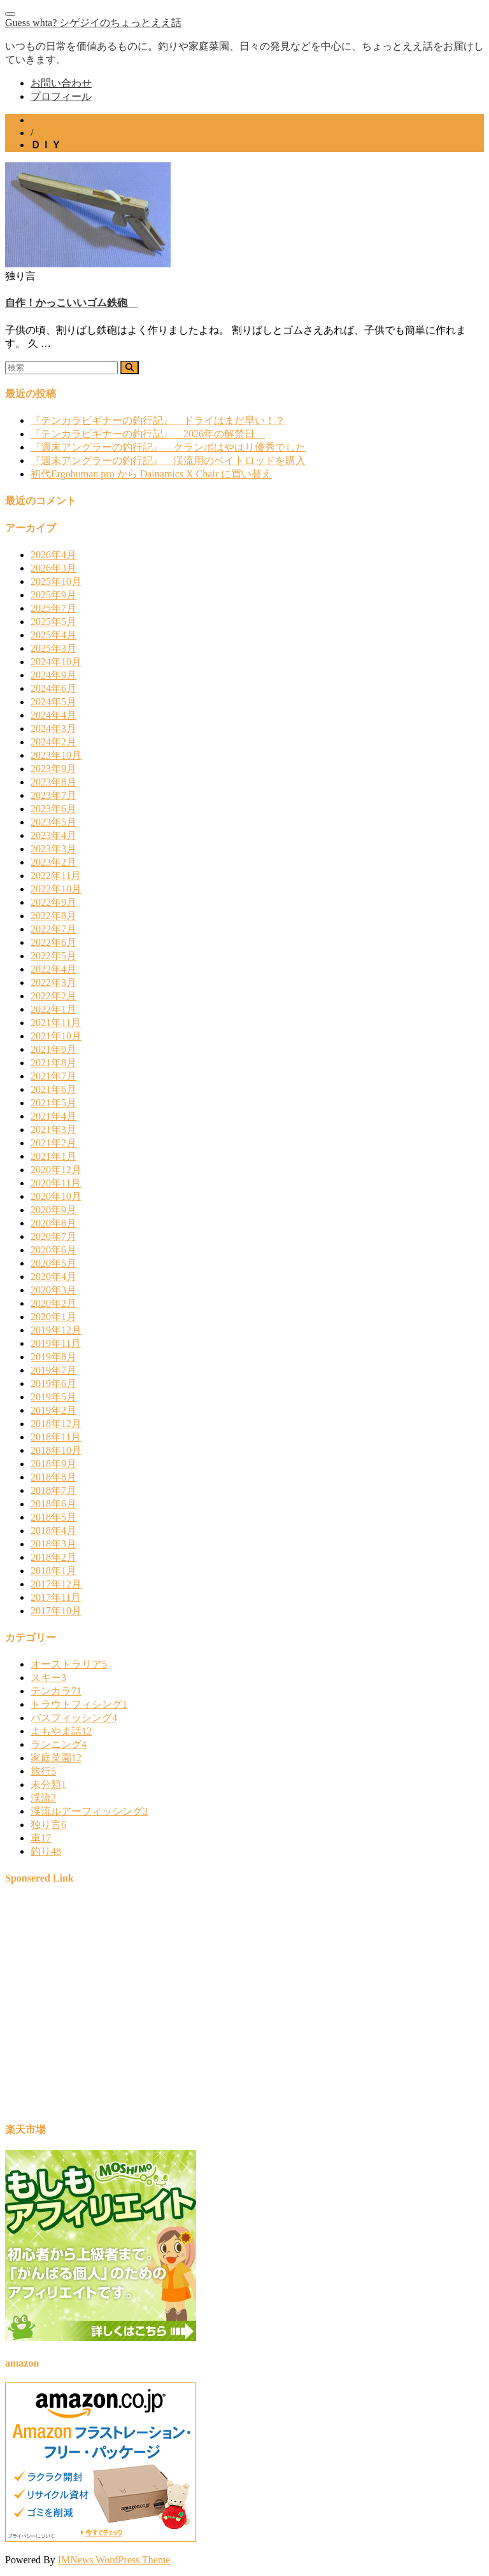 Image resolution: width=489 pixels, height=2576 pixels. I want to click on 『週末アングラーの釣行記』 クランポはやはり優秀でした, so click(168, 447).